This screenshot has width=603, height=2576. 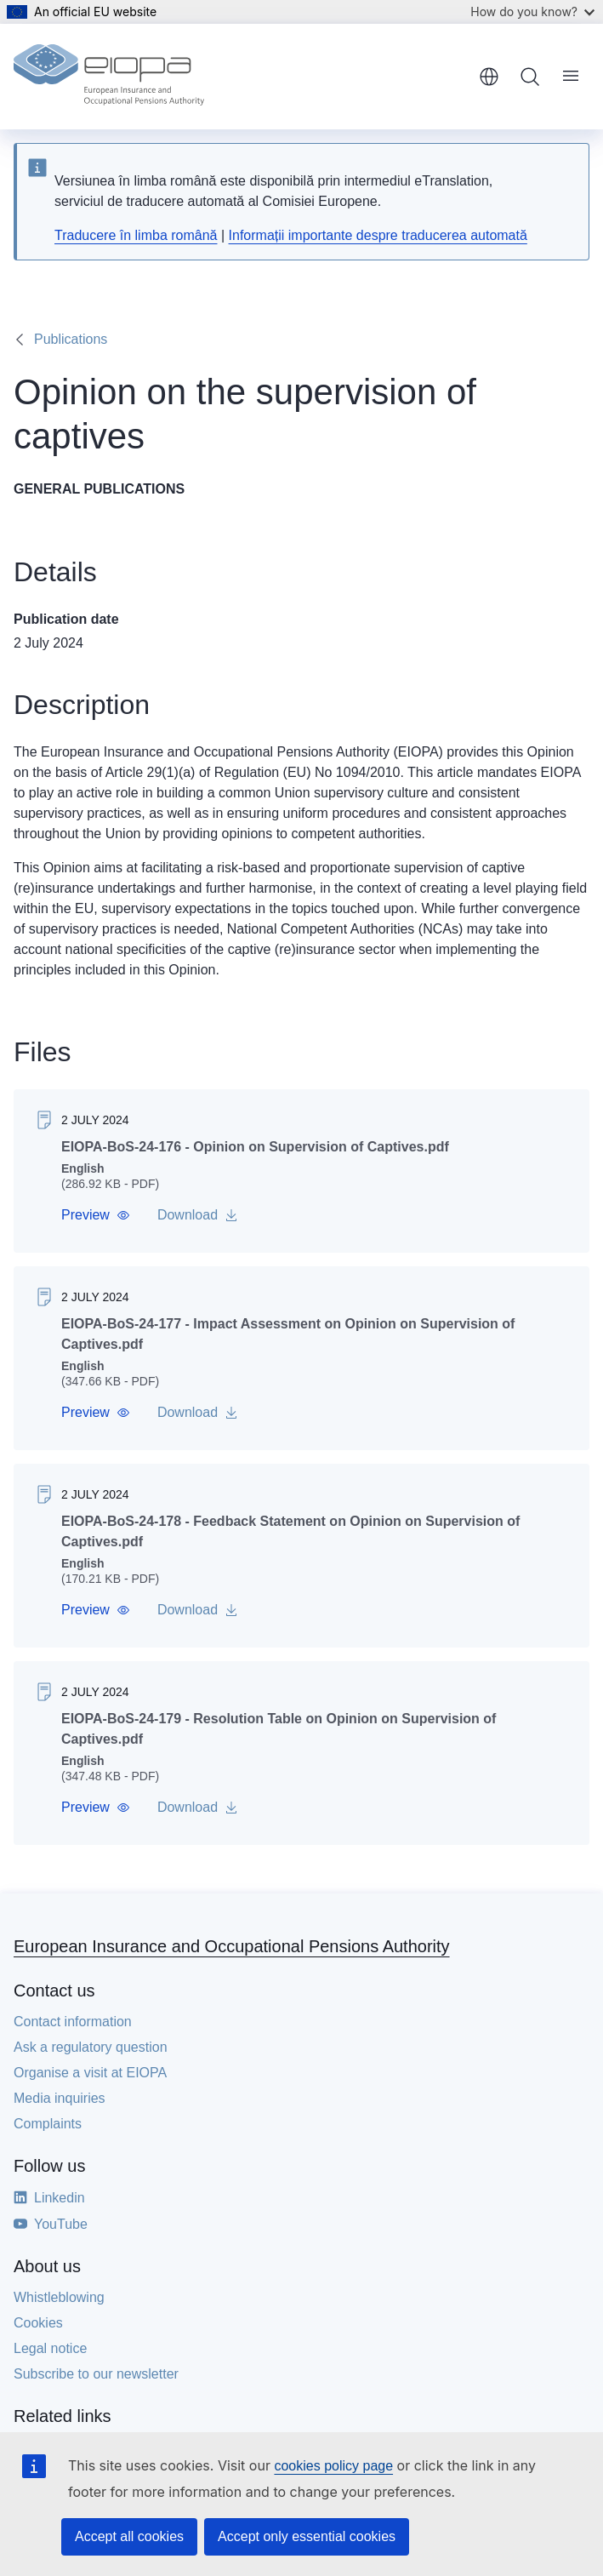 I want to click on [Home - European Insurance and Occupational Pensions Authority], so click(x=109, y=76).